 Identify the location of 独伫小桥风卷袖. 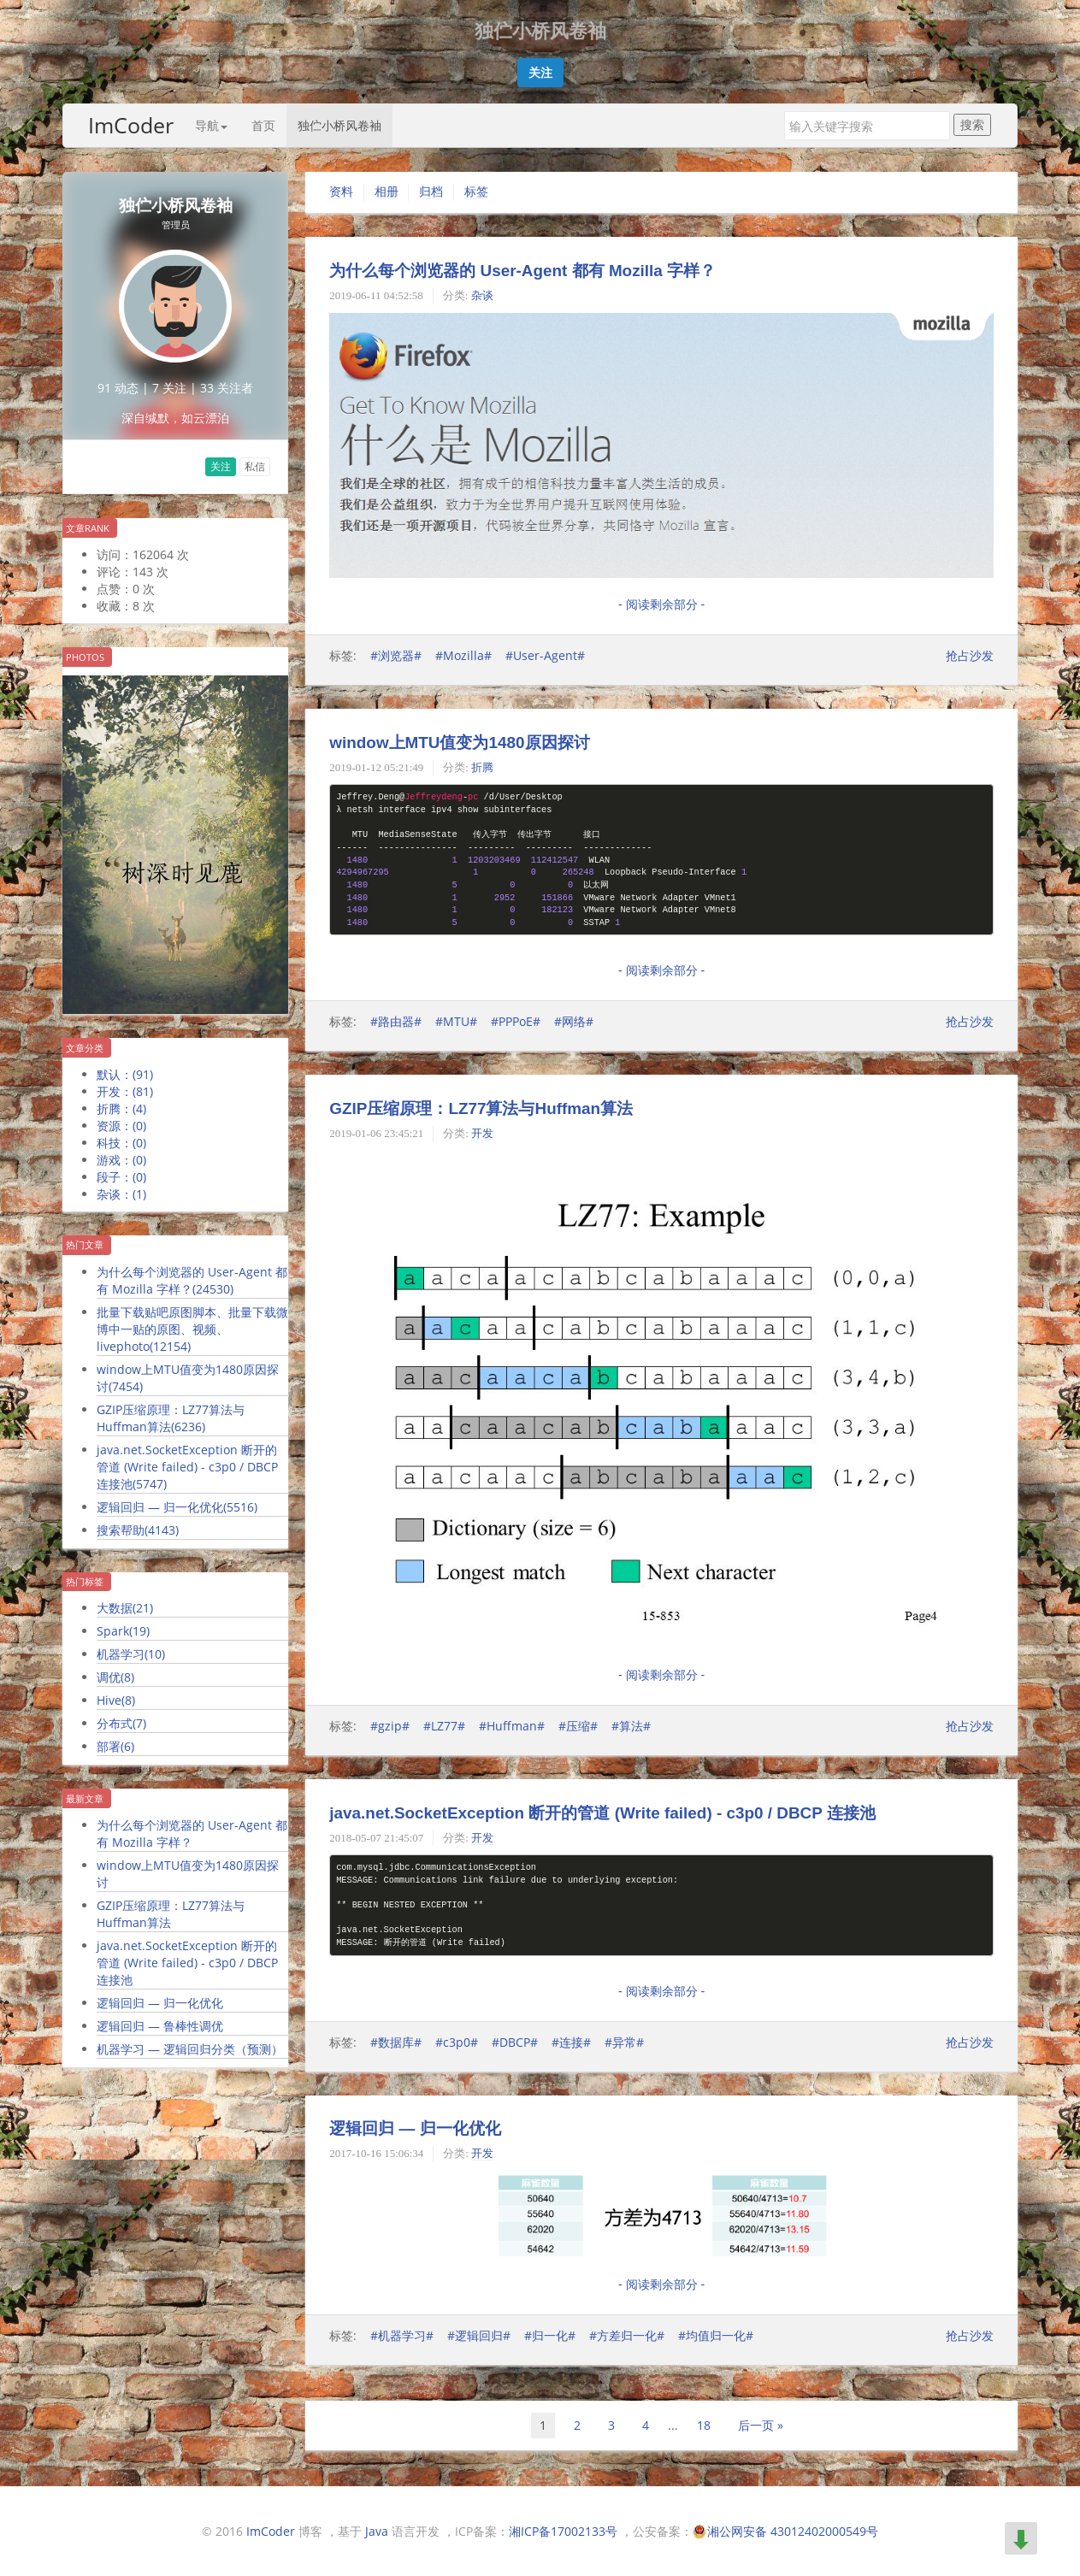
(339, 125).